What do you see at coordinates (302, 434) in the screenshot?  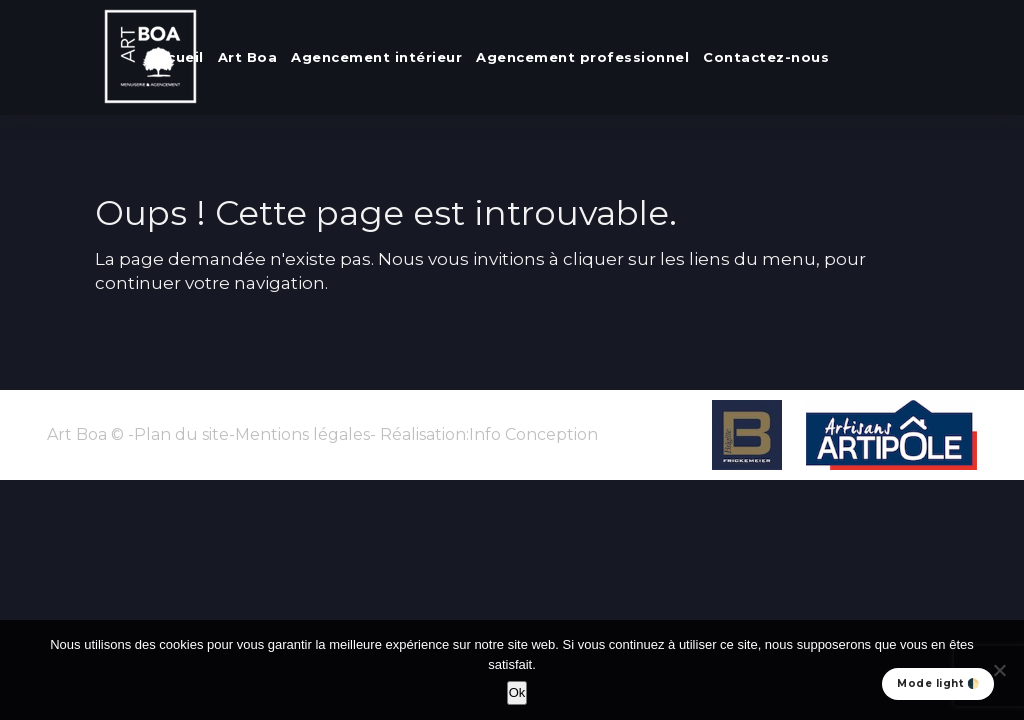 I see `Mentions légales` at bounding box center [302, 434].